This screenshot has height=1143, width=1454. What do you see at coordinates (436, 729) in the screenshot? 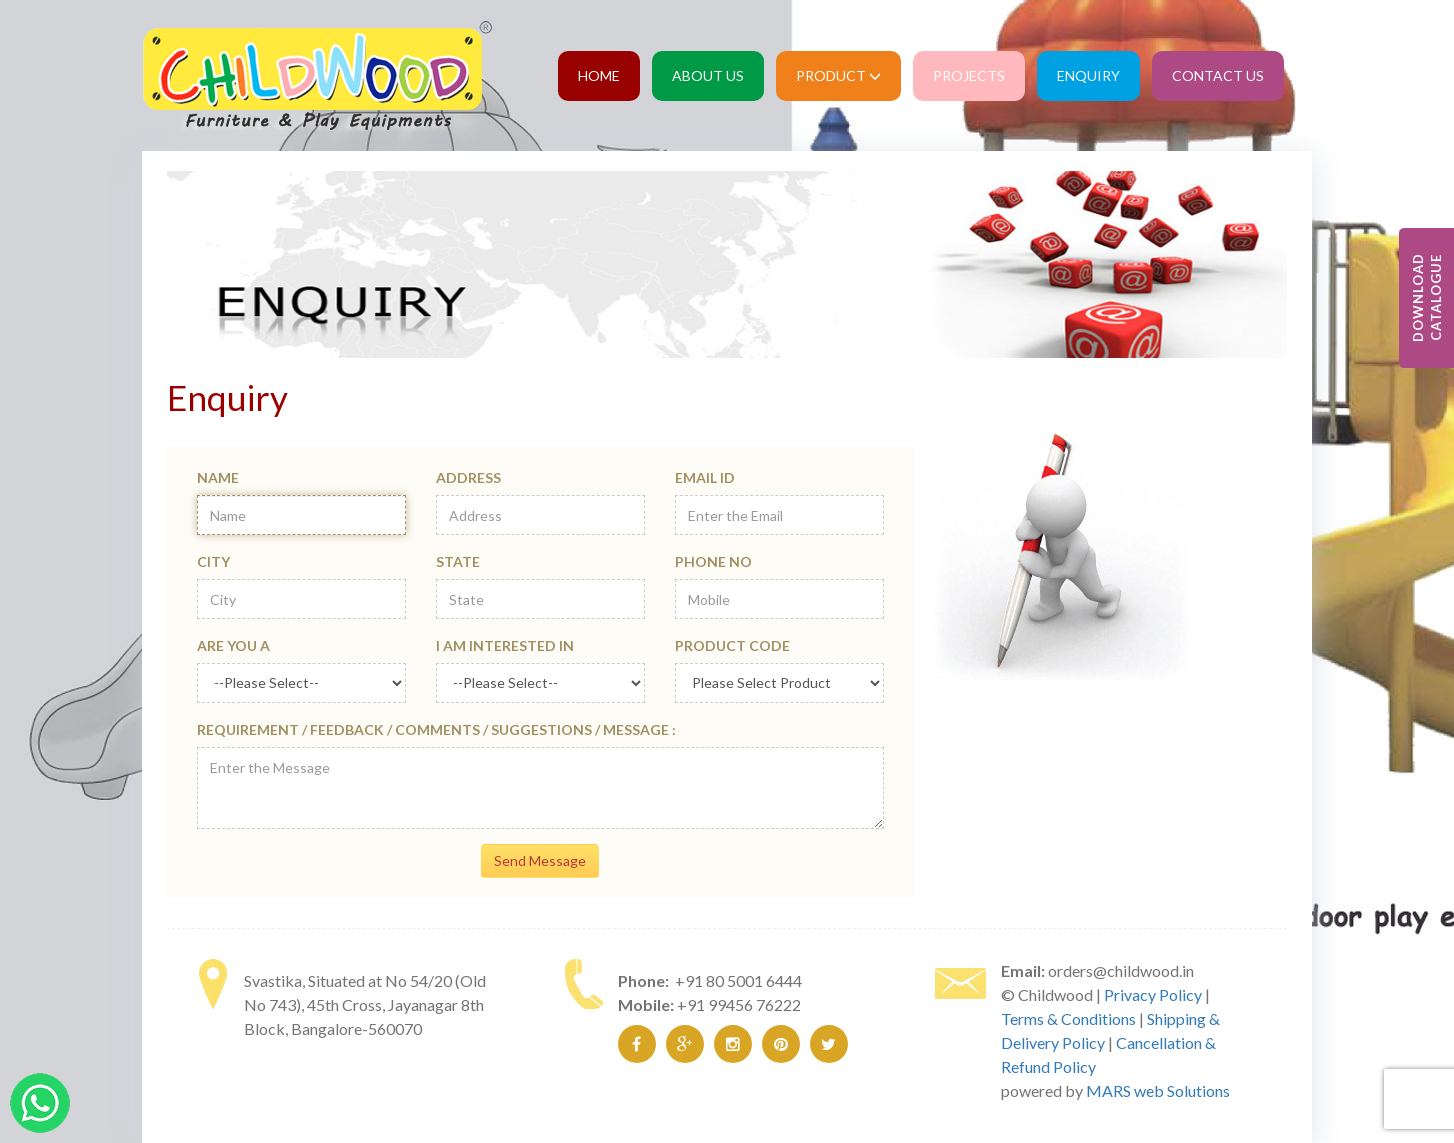
I see `Requirement / Feedback / Comments / Suggestions / Message :` at bounding box center [436, 729].